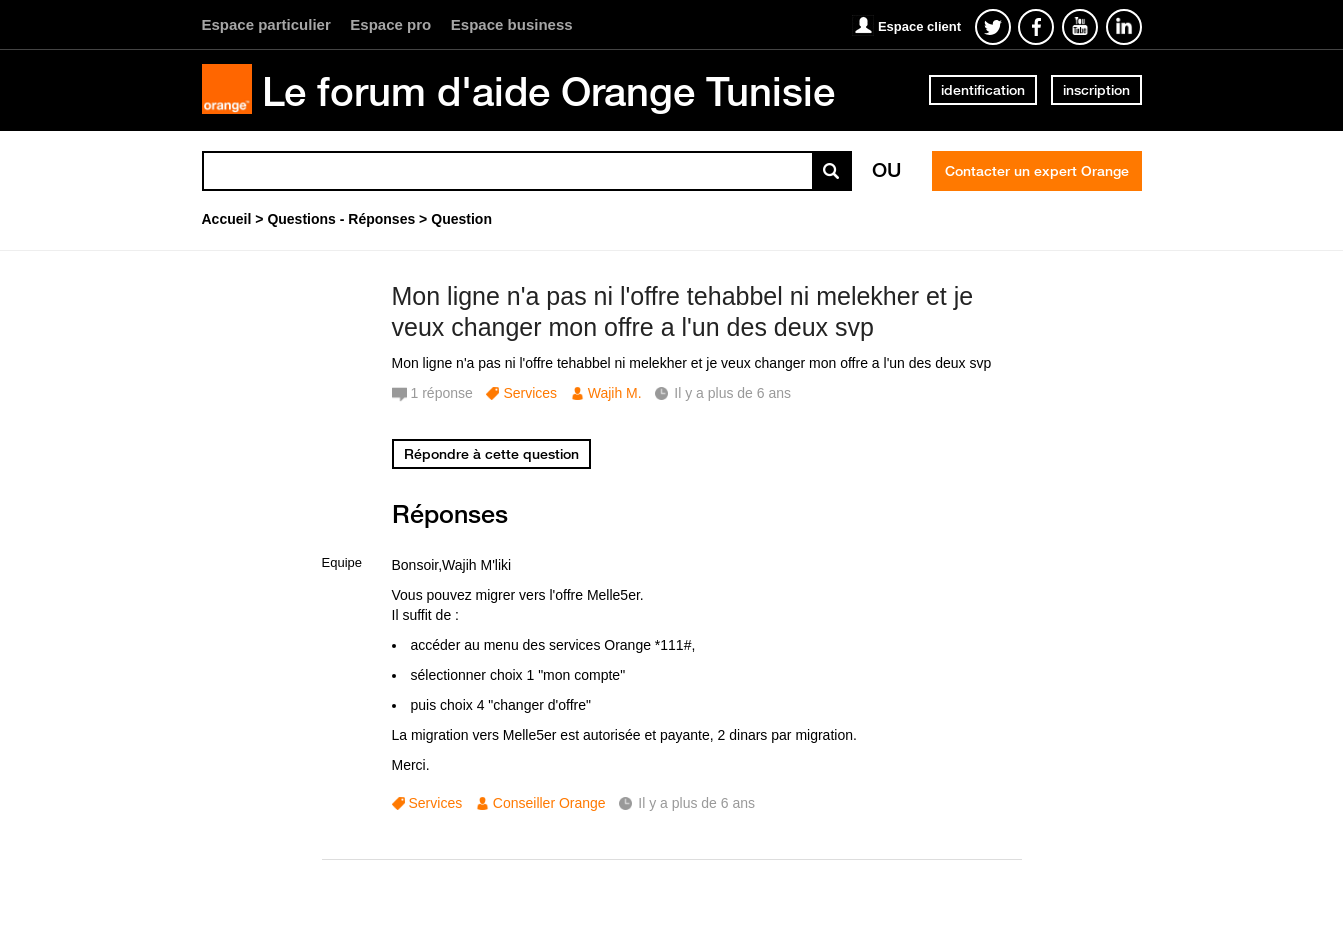 The height and width of the screenshot is (952, 1343). I want to click on inscription, so click(1096, 90).